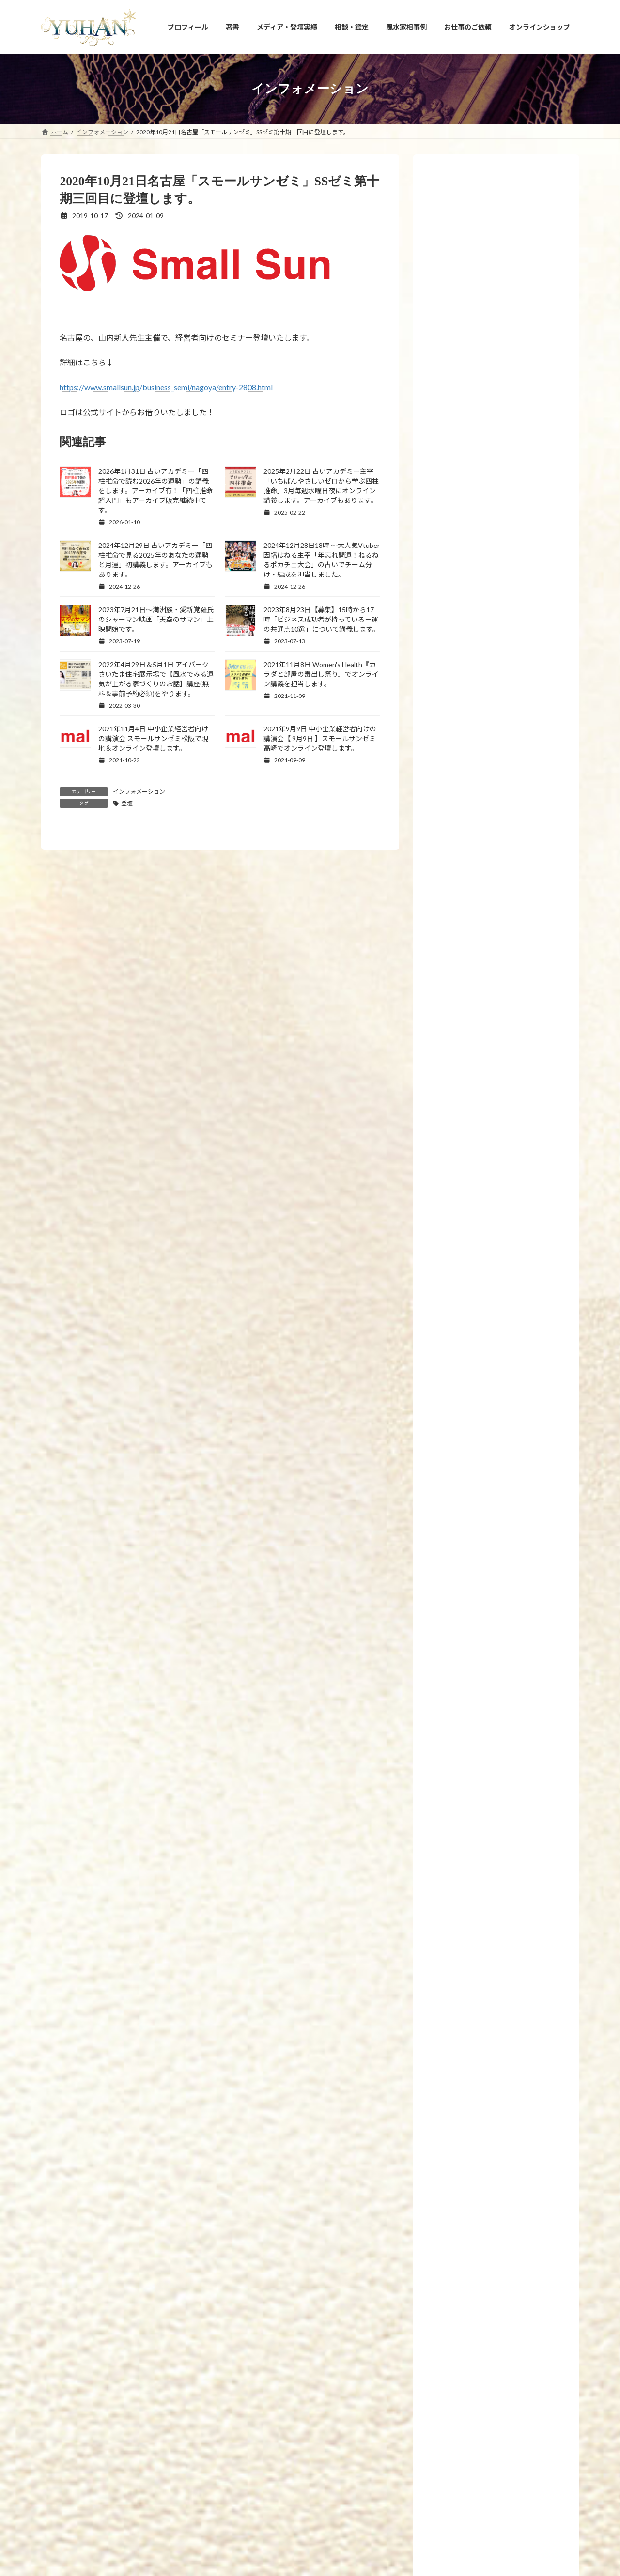  I want to click on 2023年1月27日【新刊プレゼント企画のお知らせ】眠れなくなるほど面白いヤバい風水(日本文芸社刊)が全国書店で発売開始しました！, so click(518, 1067).